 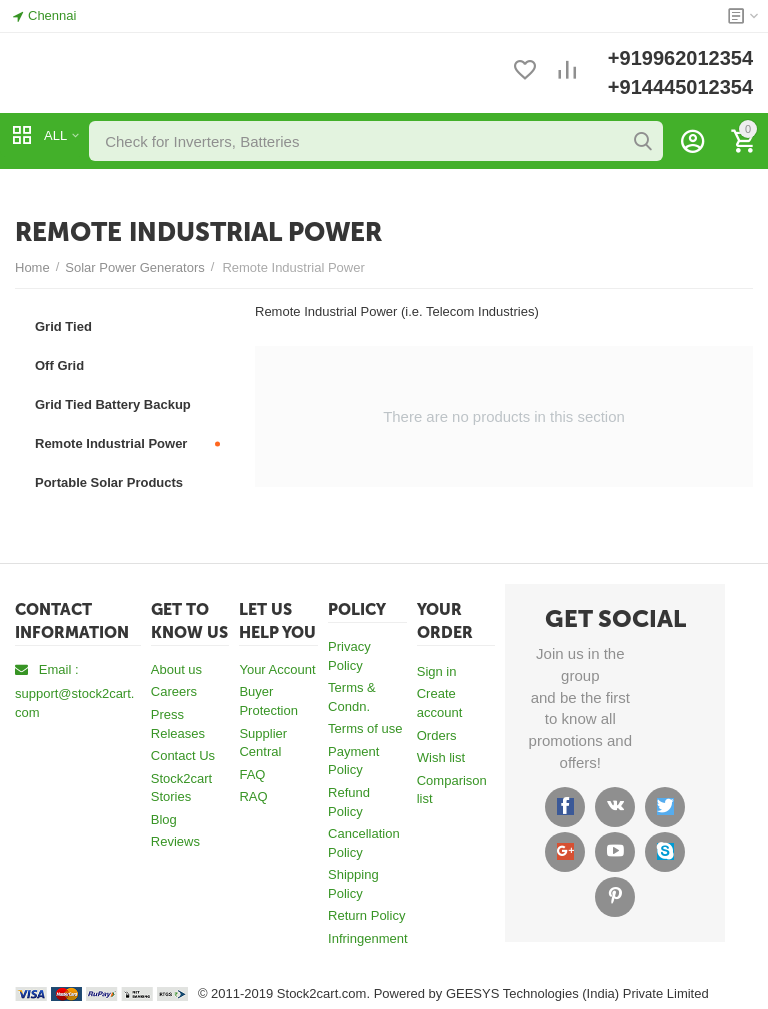 What do you see at coordinates (176, 669) in the screenshot?
I see `About us` at bounding box center [176, 669].